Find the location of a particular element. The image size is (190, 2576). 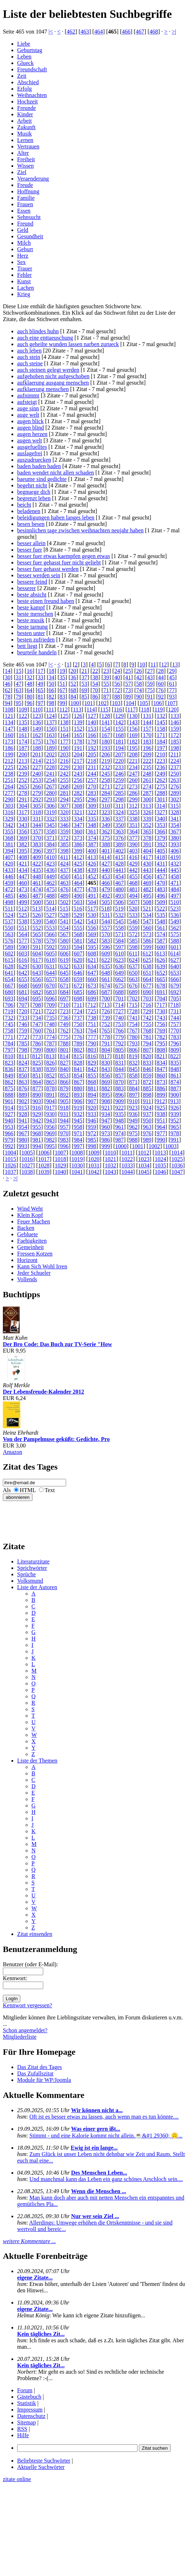

augen herzen is located at coordinates (32, 434).